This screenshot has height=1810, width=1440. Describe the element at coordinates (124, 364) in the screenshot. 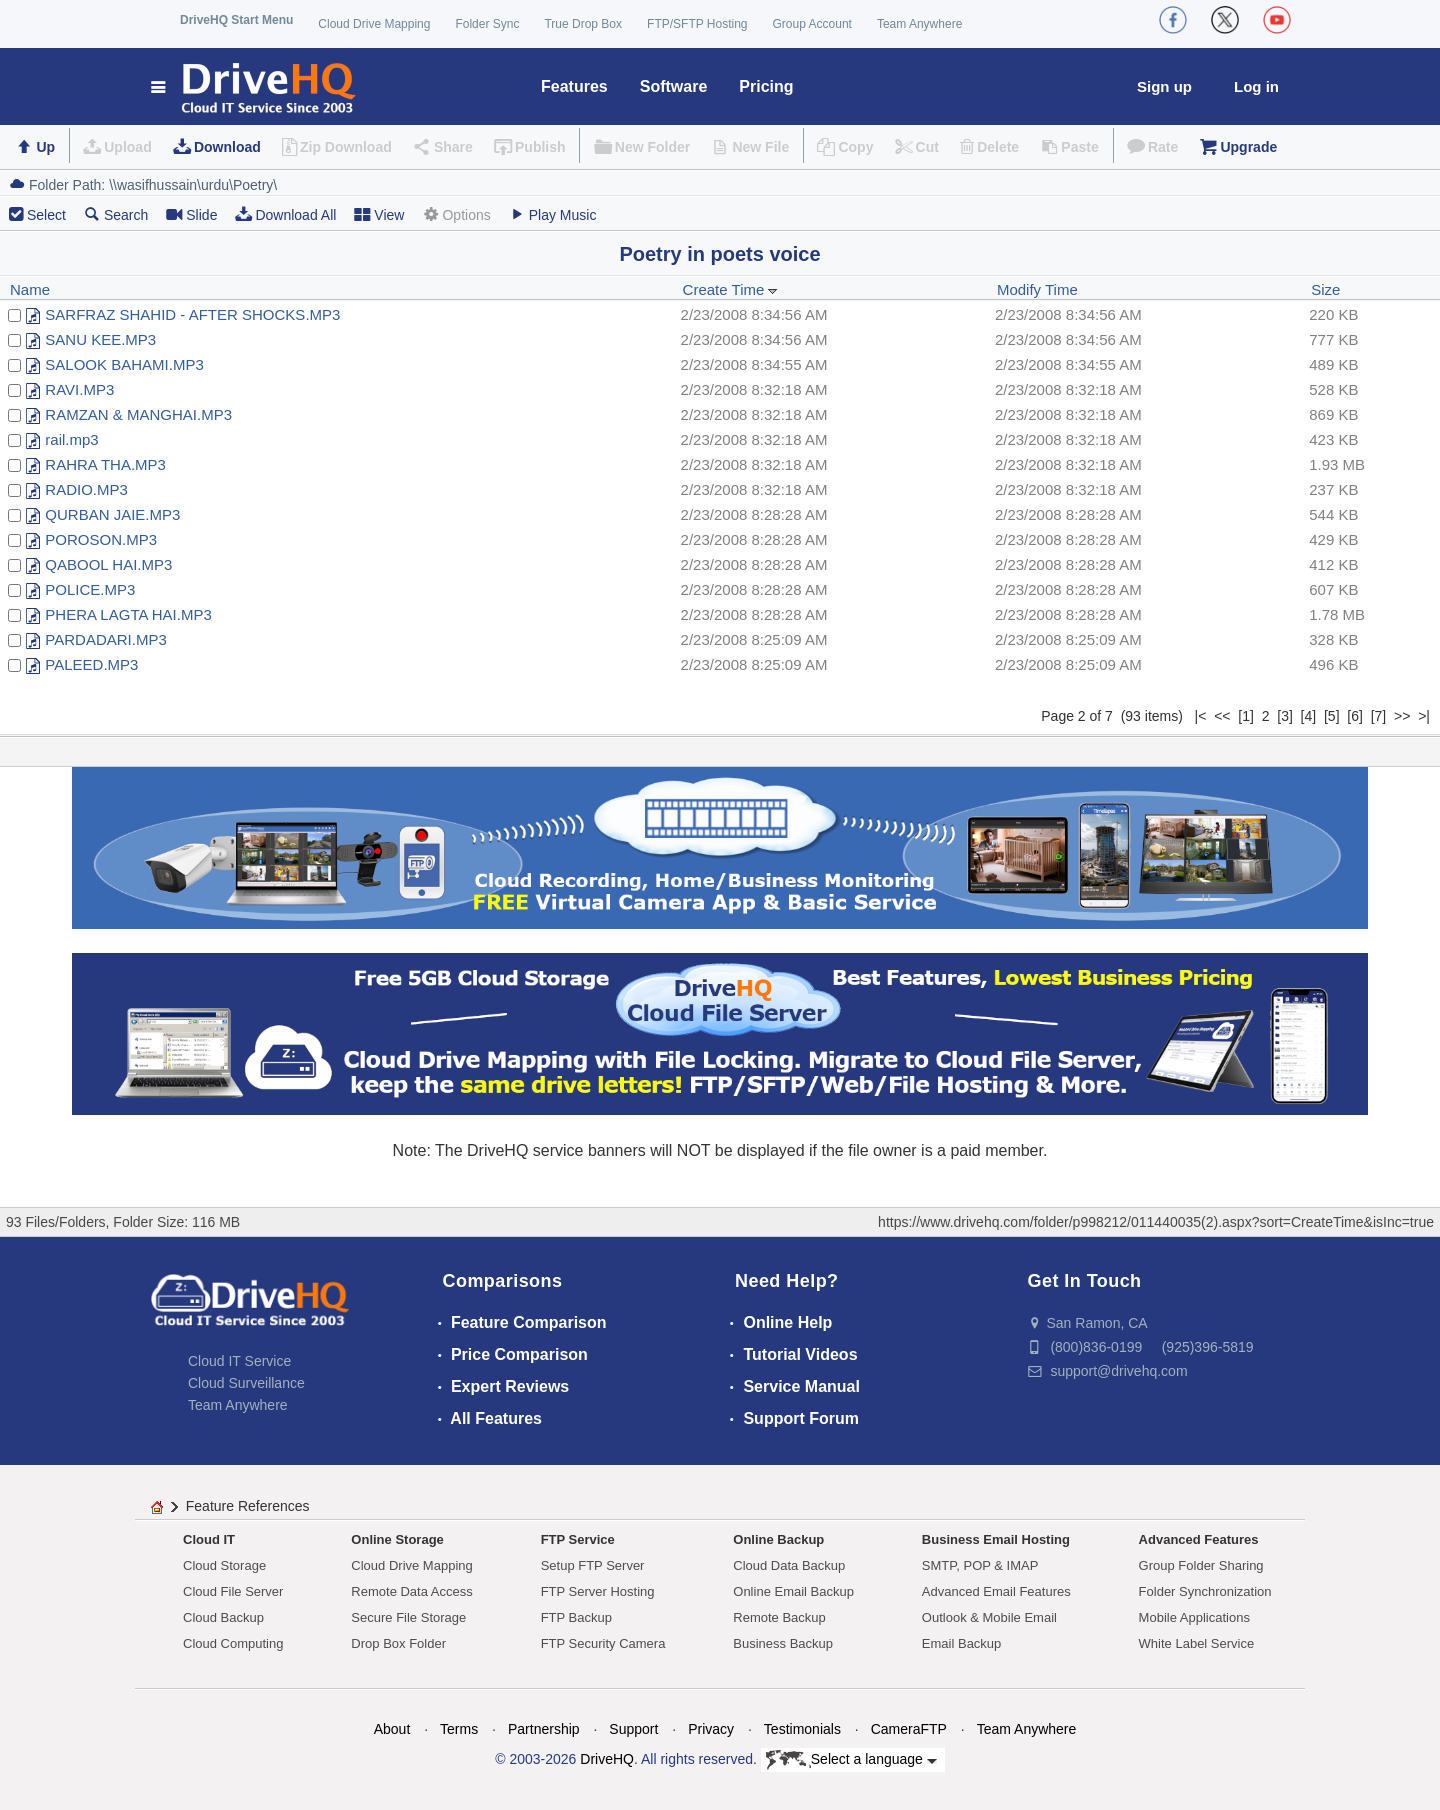

I see `SALOOK BAHAMI.MP3` at that location.